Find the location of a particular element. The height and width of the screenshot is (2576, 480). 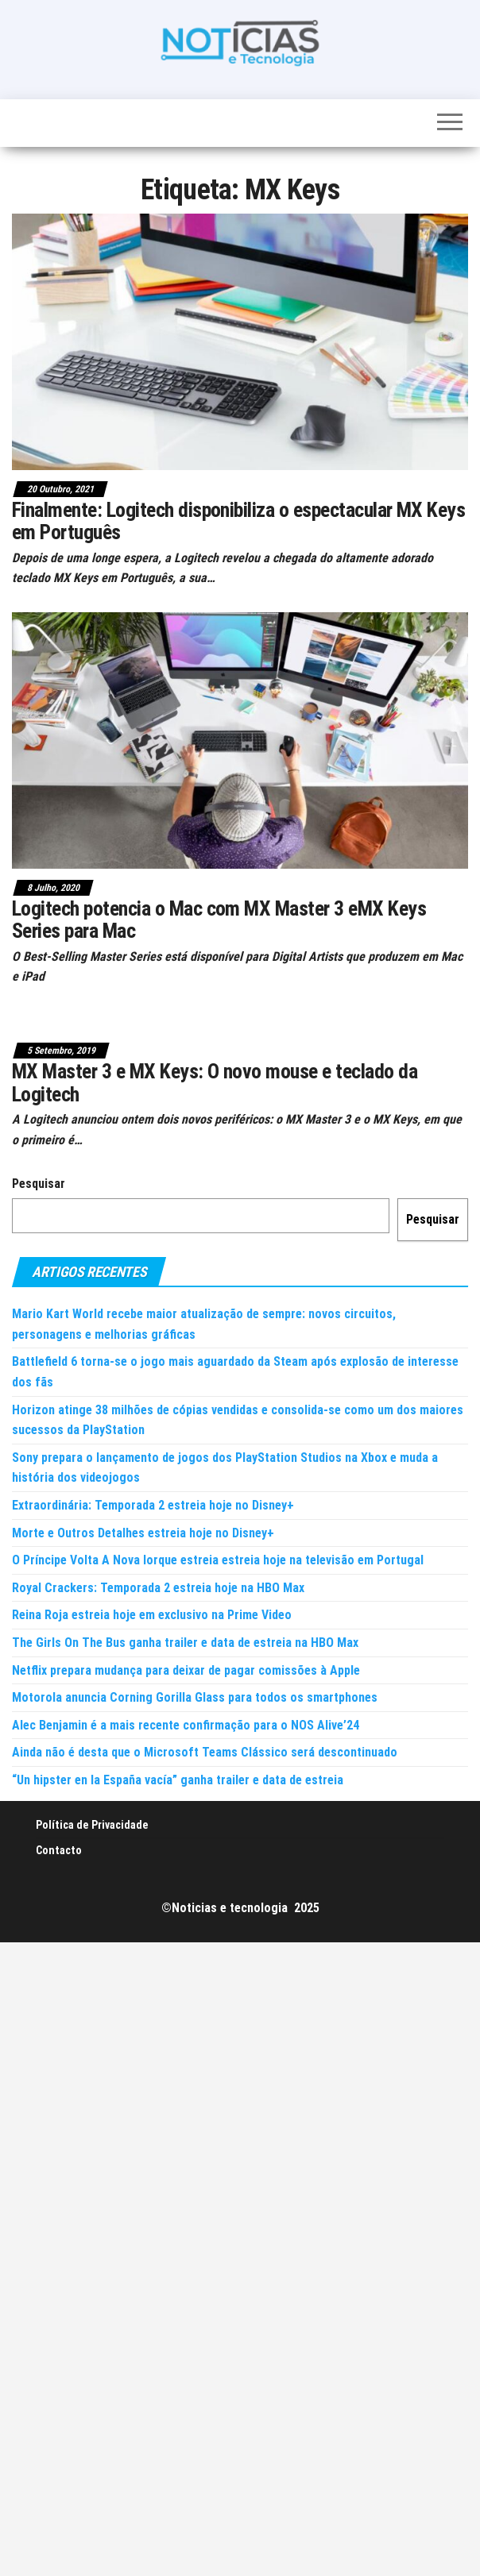

Netflix prepara mudança para deixar de pagar comissões à Apple is located at coordinates (186, 1670).